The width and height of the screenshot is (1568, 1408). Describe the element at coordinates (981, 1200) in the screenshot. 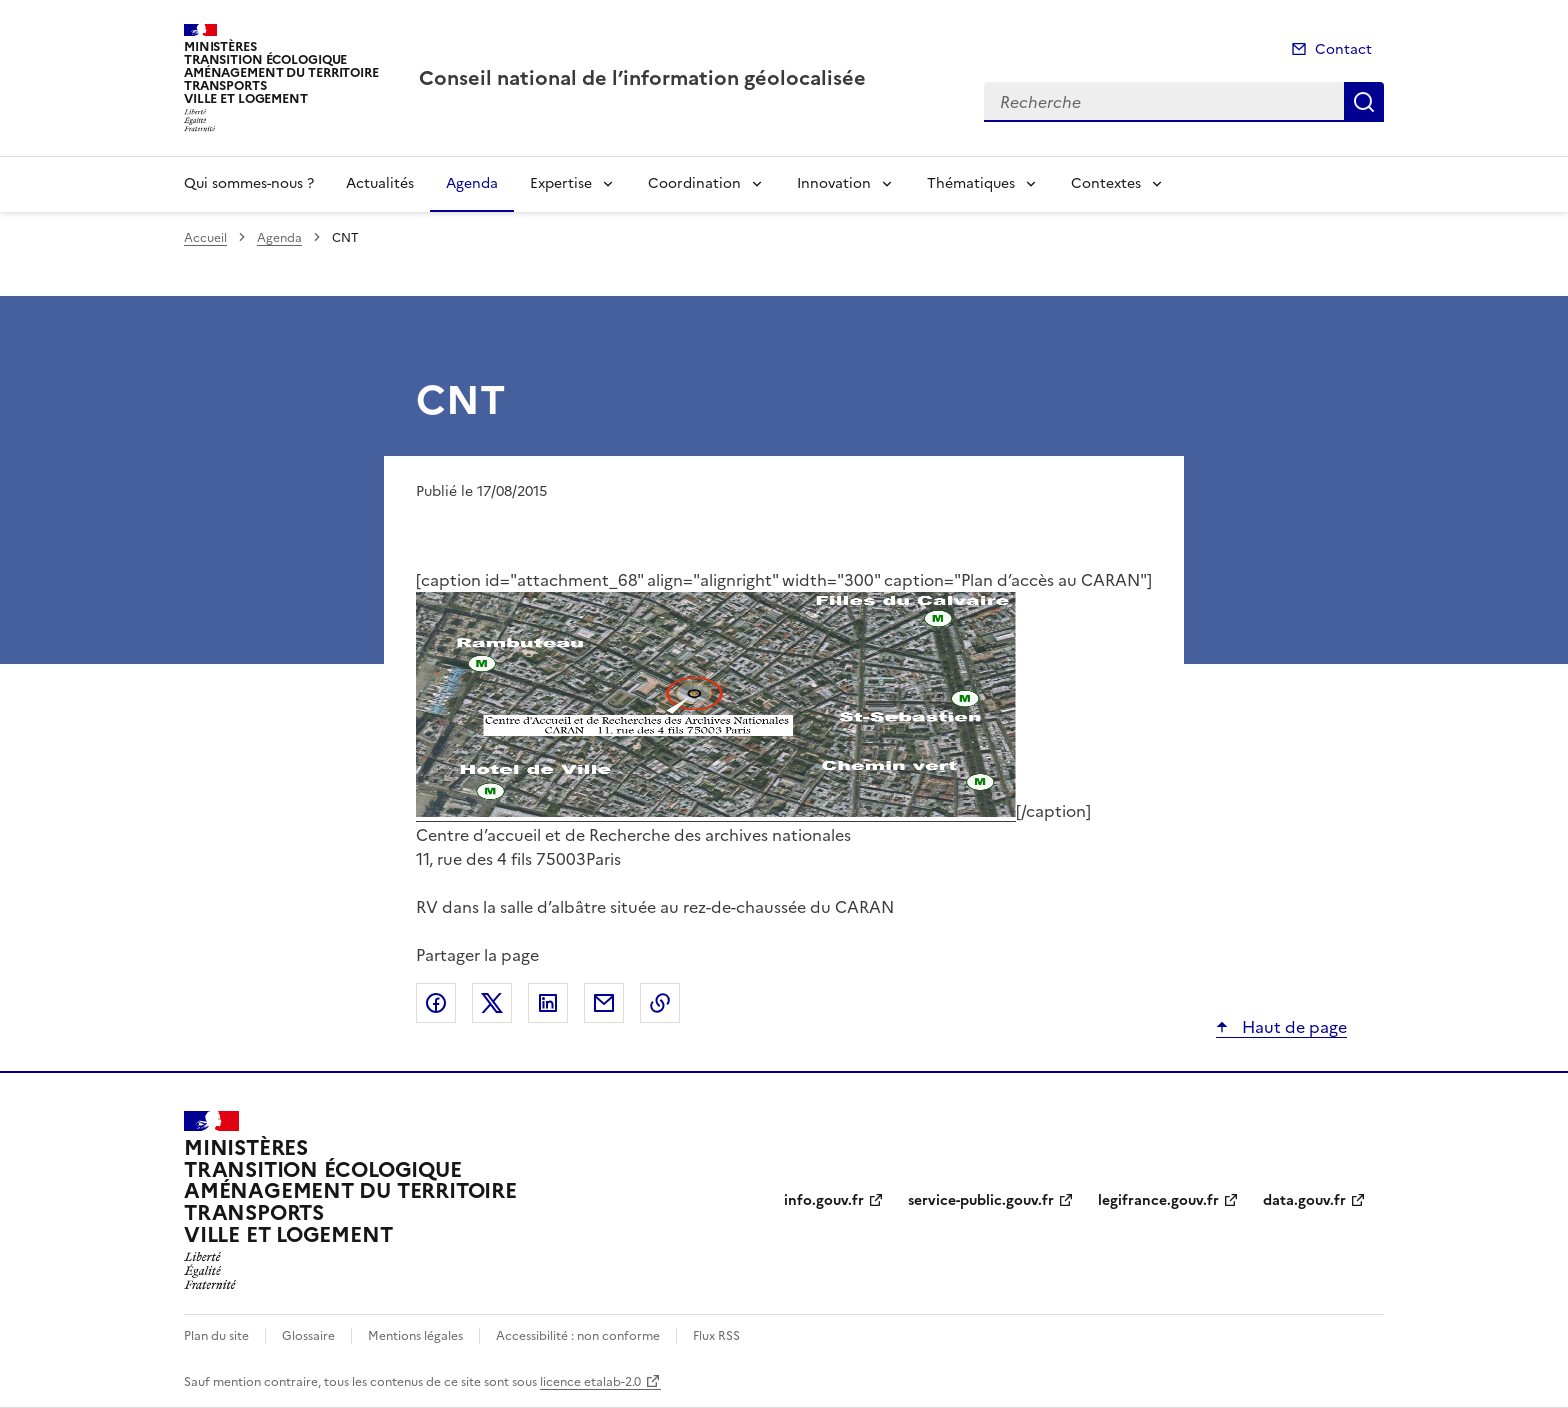

I see `service-public.gouv.fr` at that location.